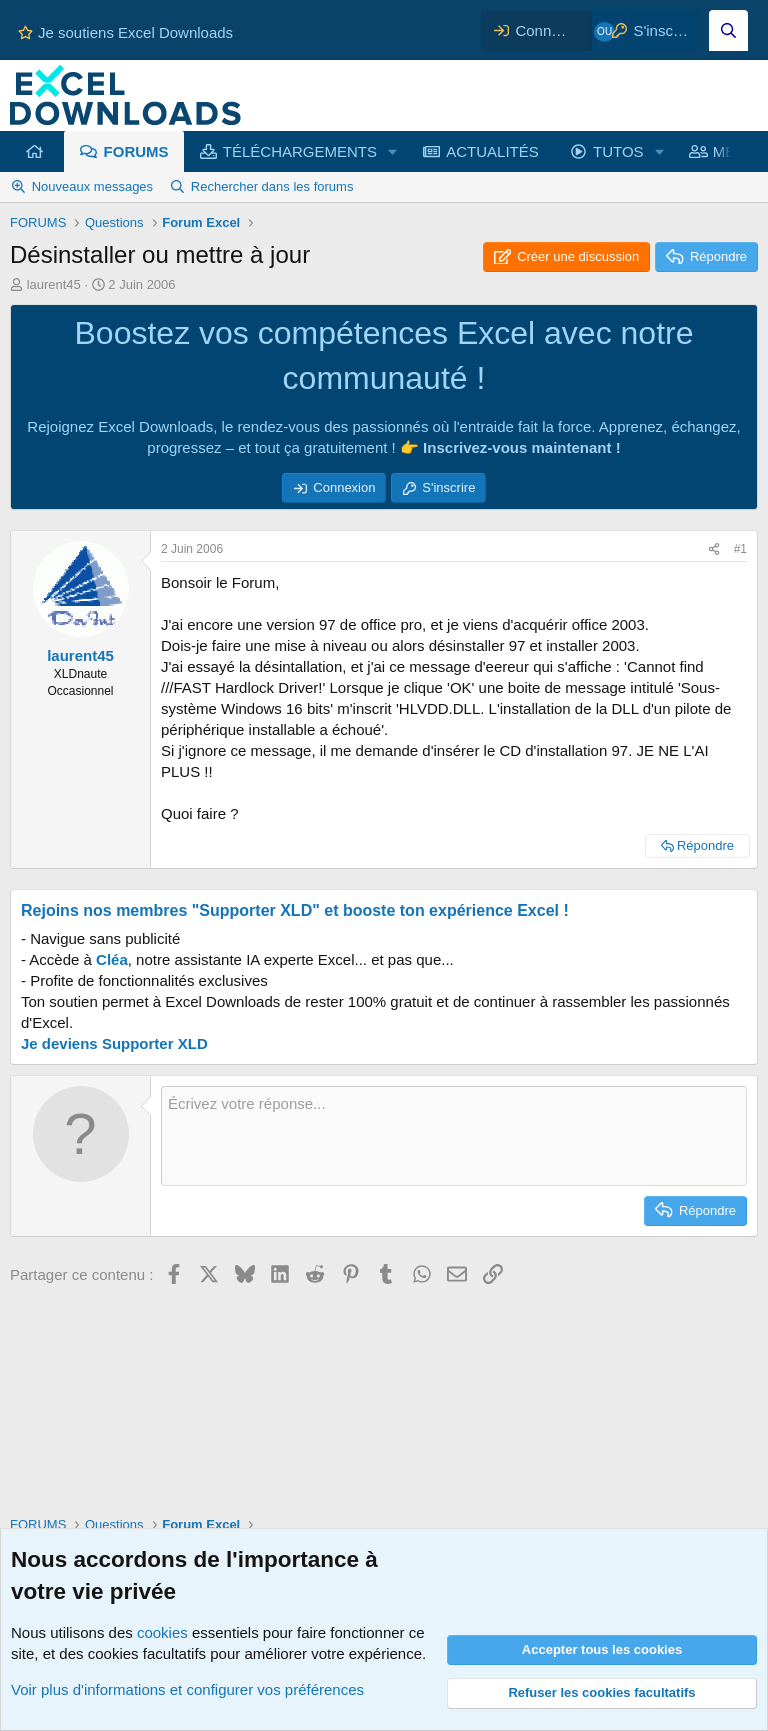 The height and width of the screenshot is (1731, 768). What do you see at coordinates (448, 487) in the screenshot?
I see `S'inscrire` at bounding box center [448, 487].